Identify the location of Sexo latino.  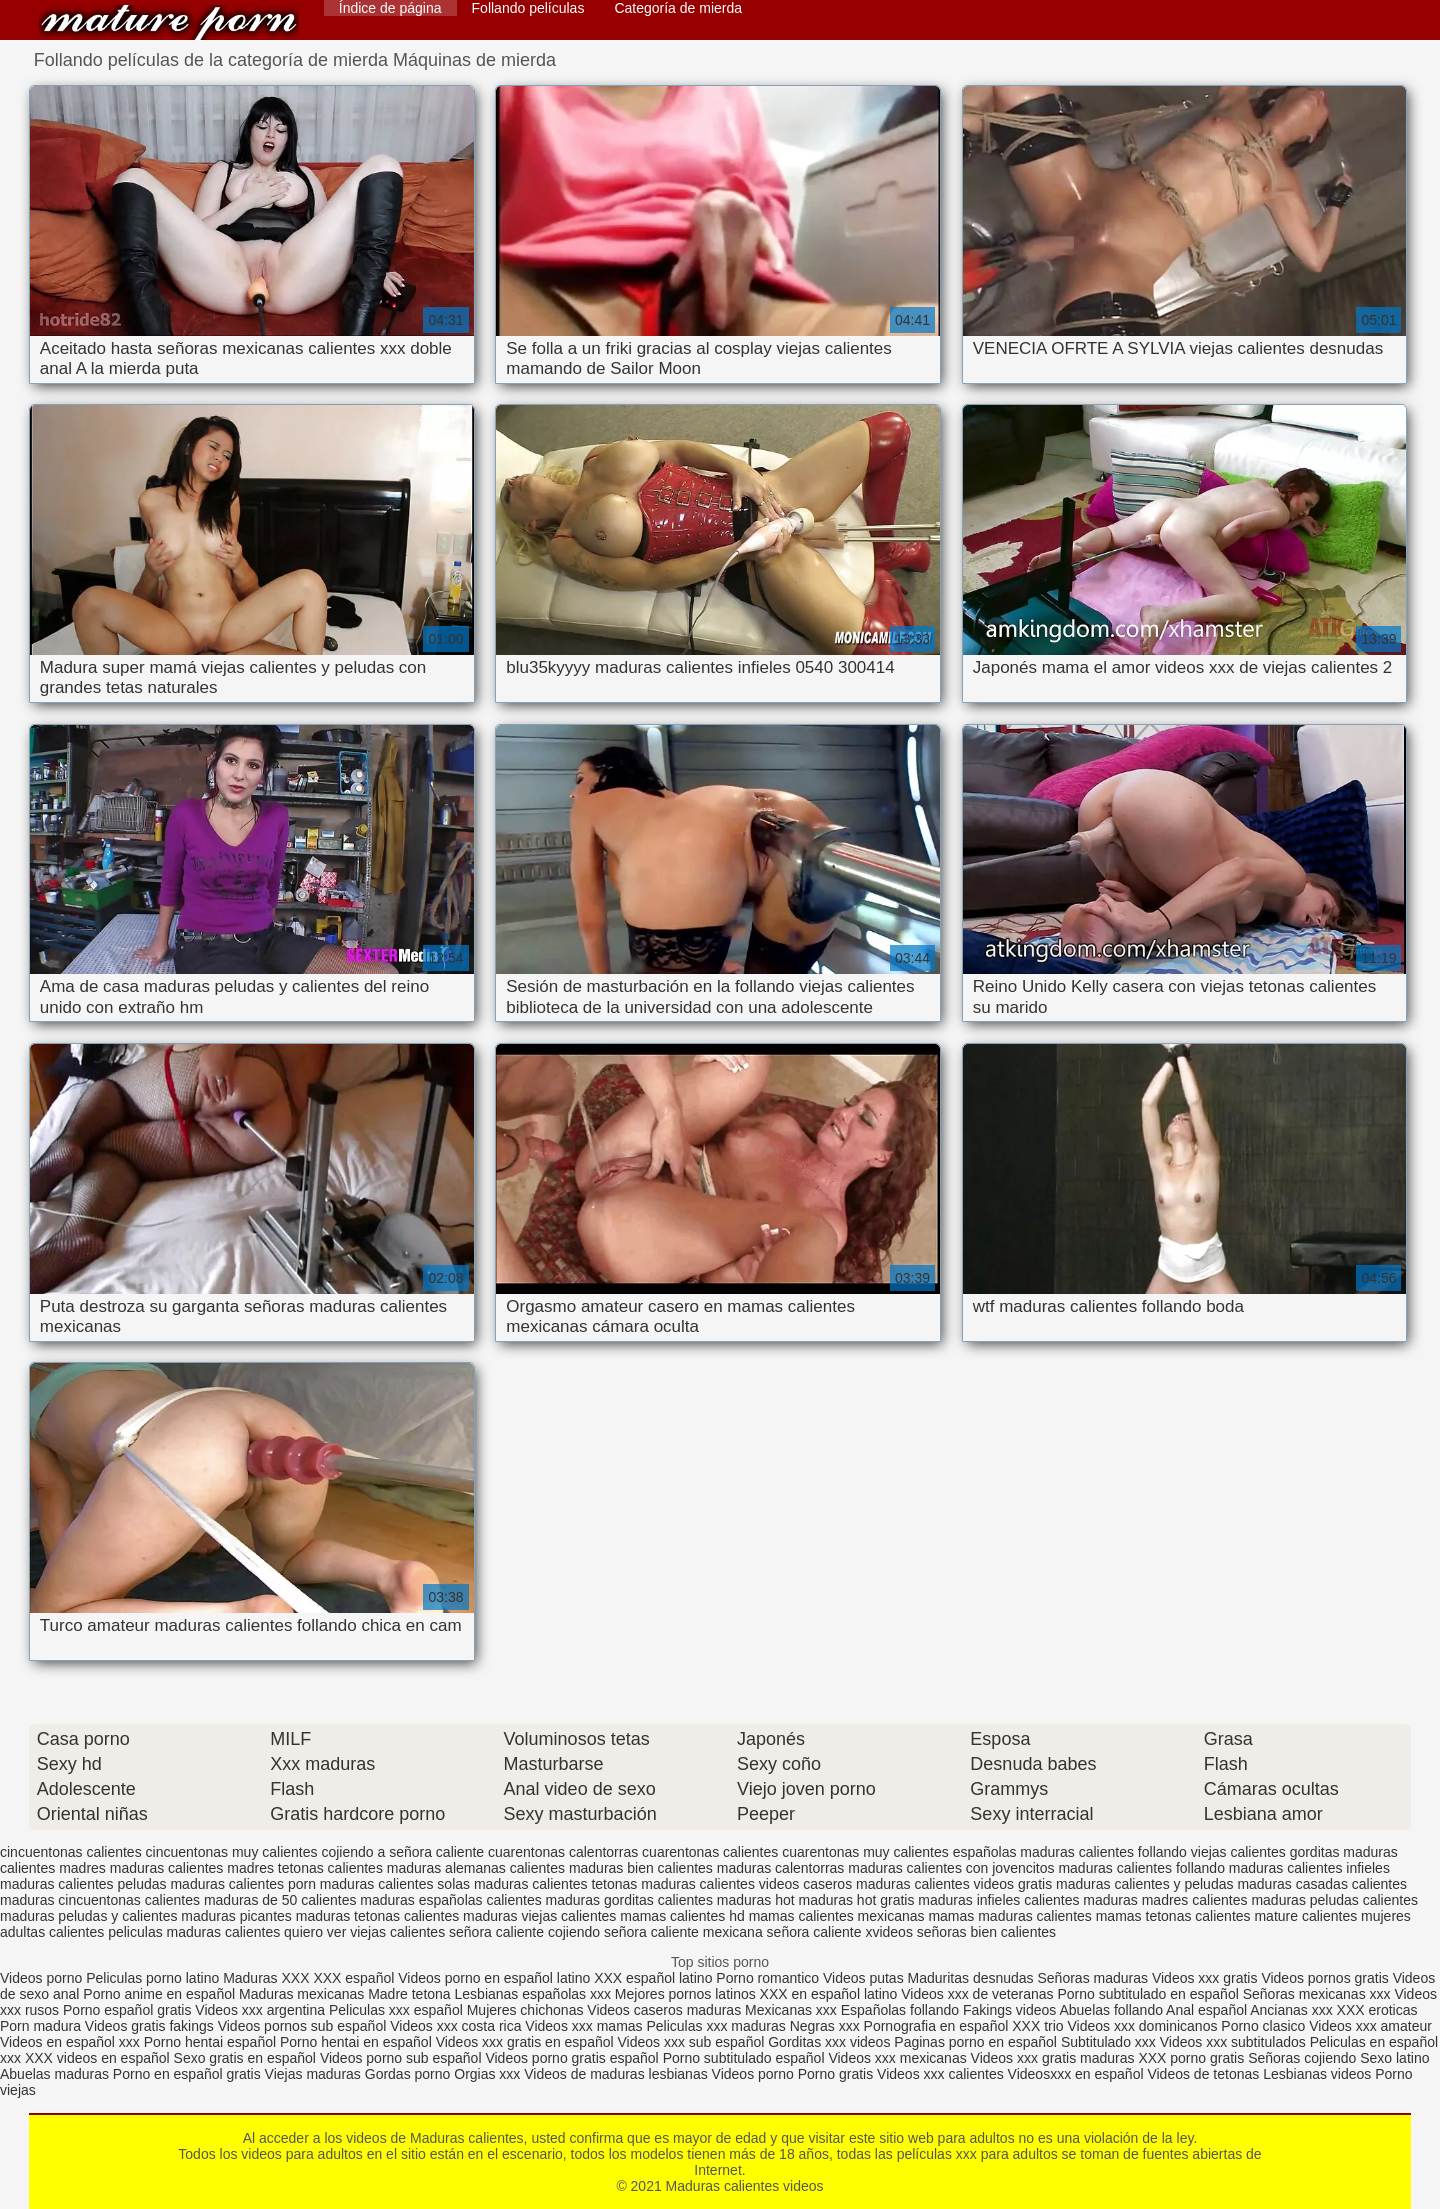
(1394, 2058).